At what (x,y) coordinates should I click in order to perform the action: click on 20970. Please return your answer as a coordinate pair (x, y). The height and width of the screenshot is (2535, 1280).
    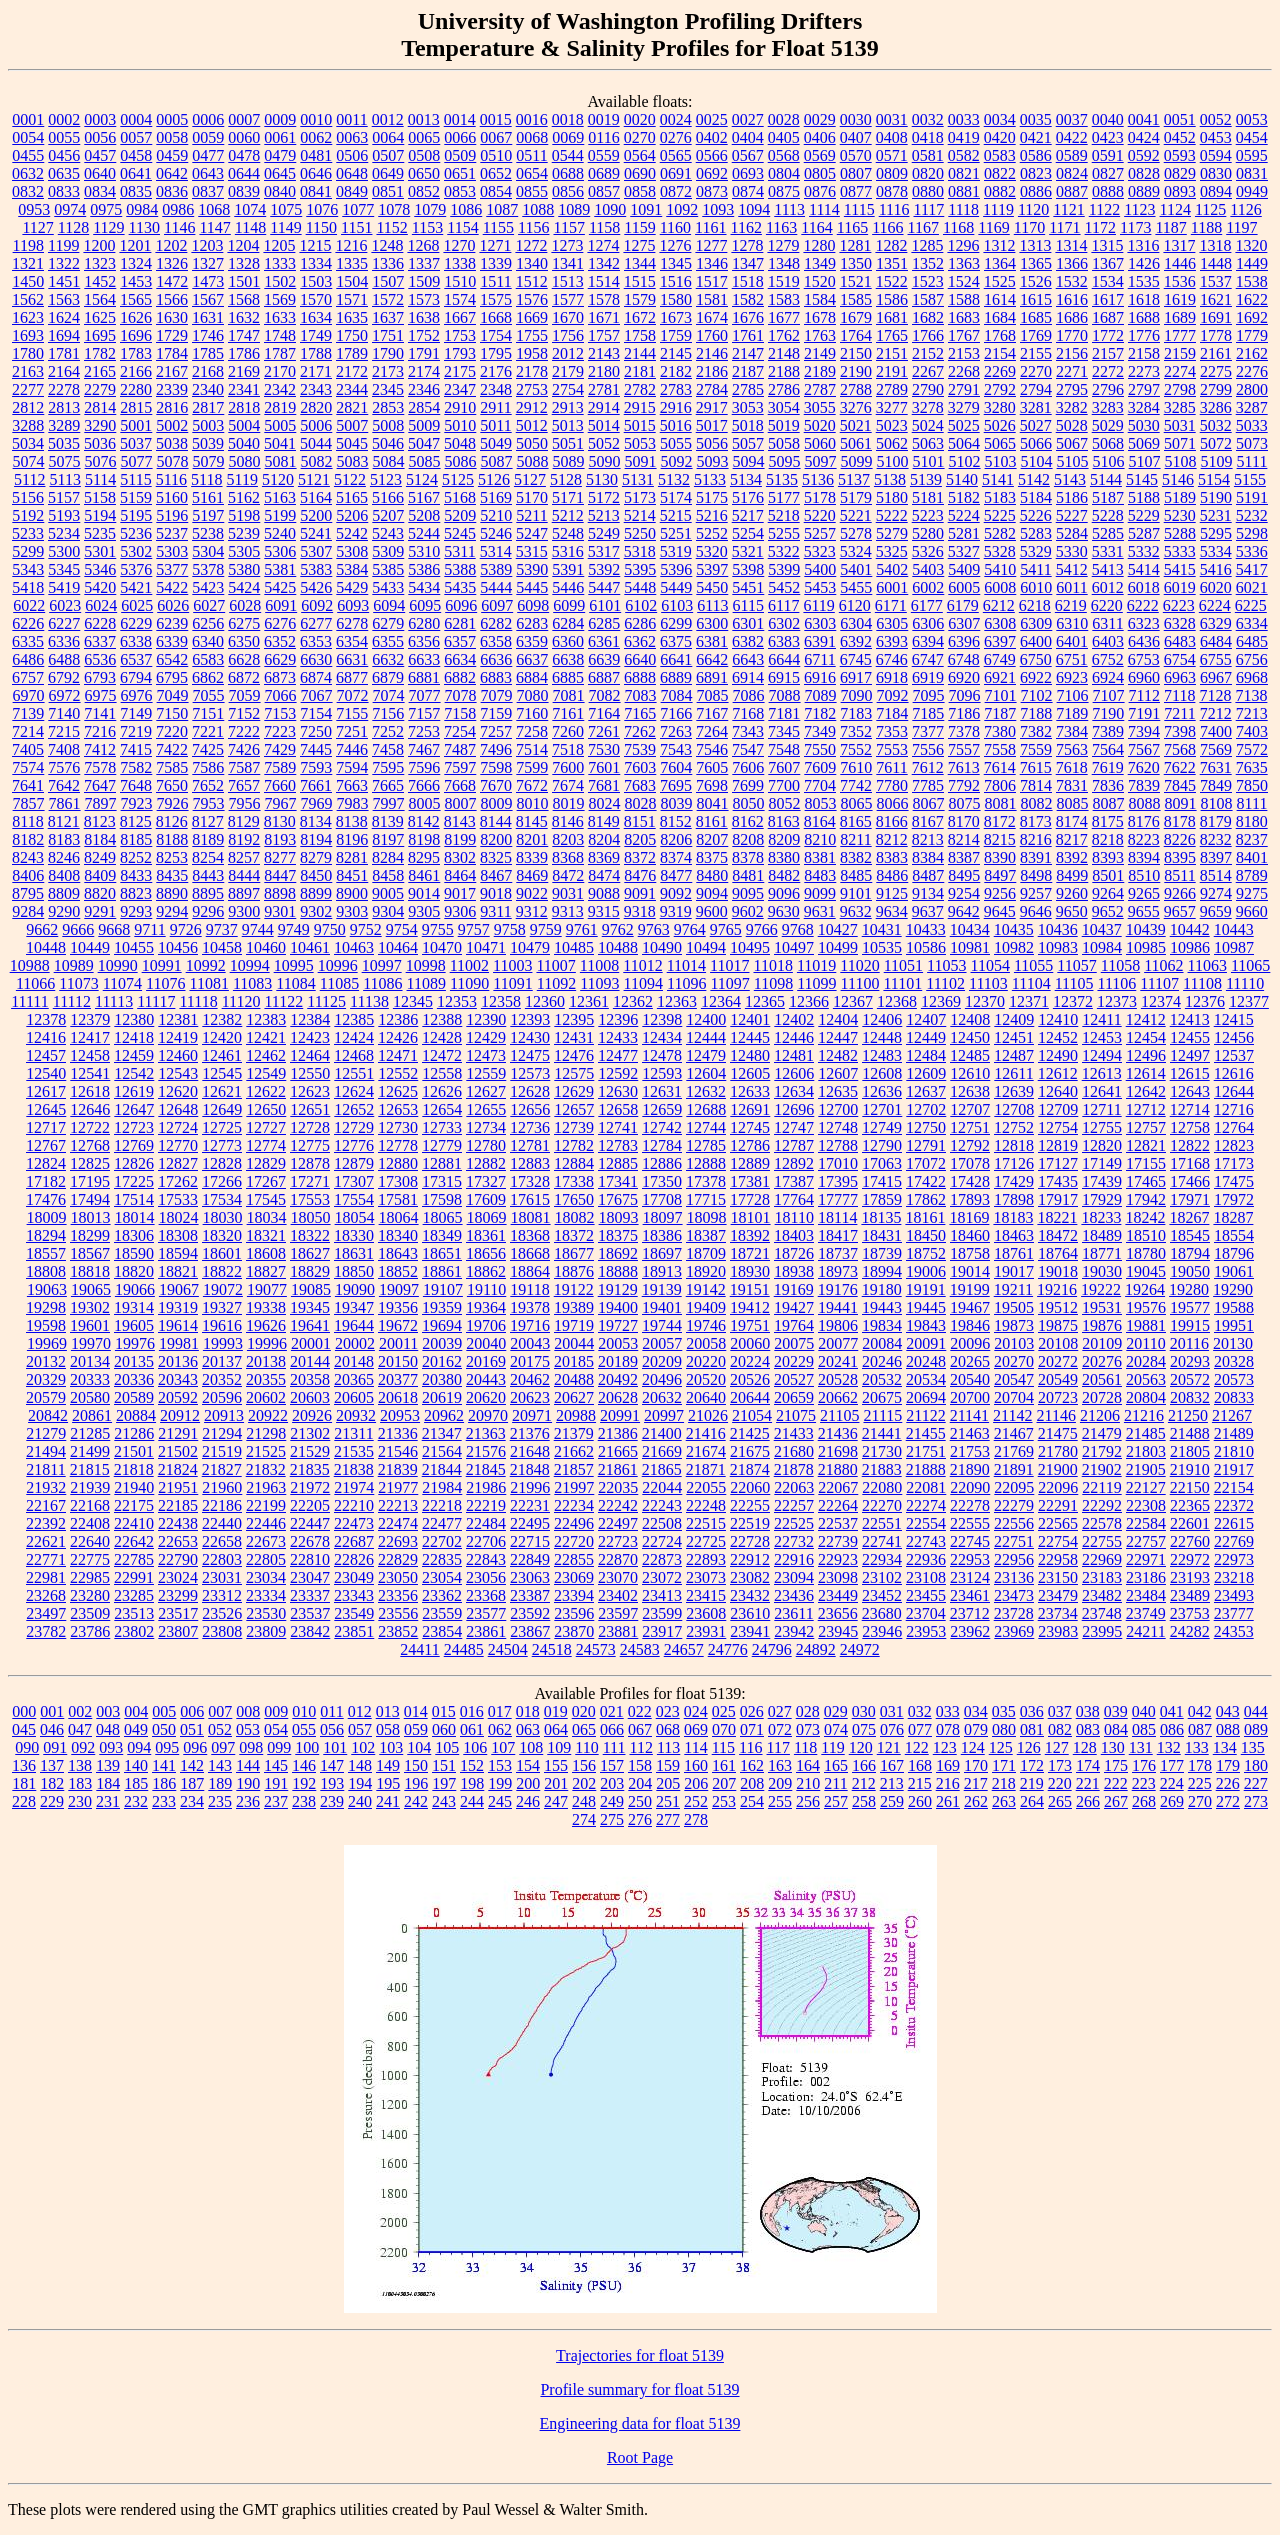
    Looking at the image, I should click on (488, 1415).